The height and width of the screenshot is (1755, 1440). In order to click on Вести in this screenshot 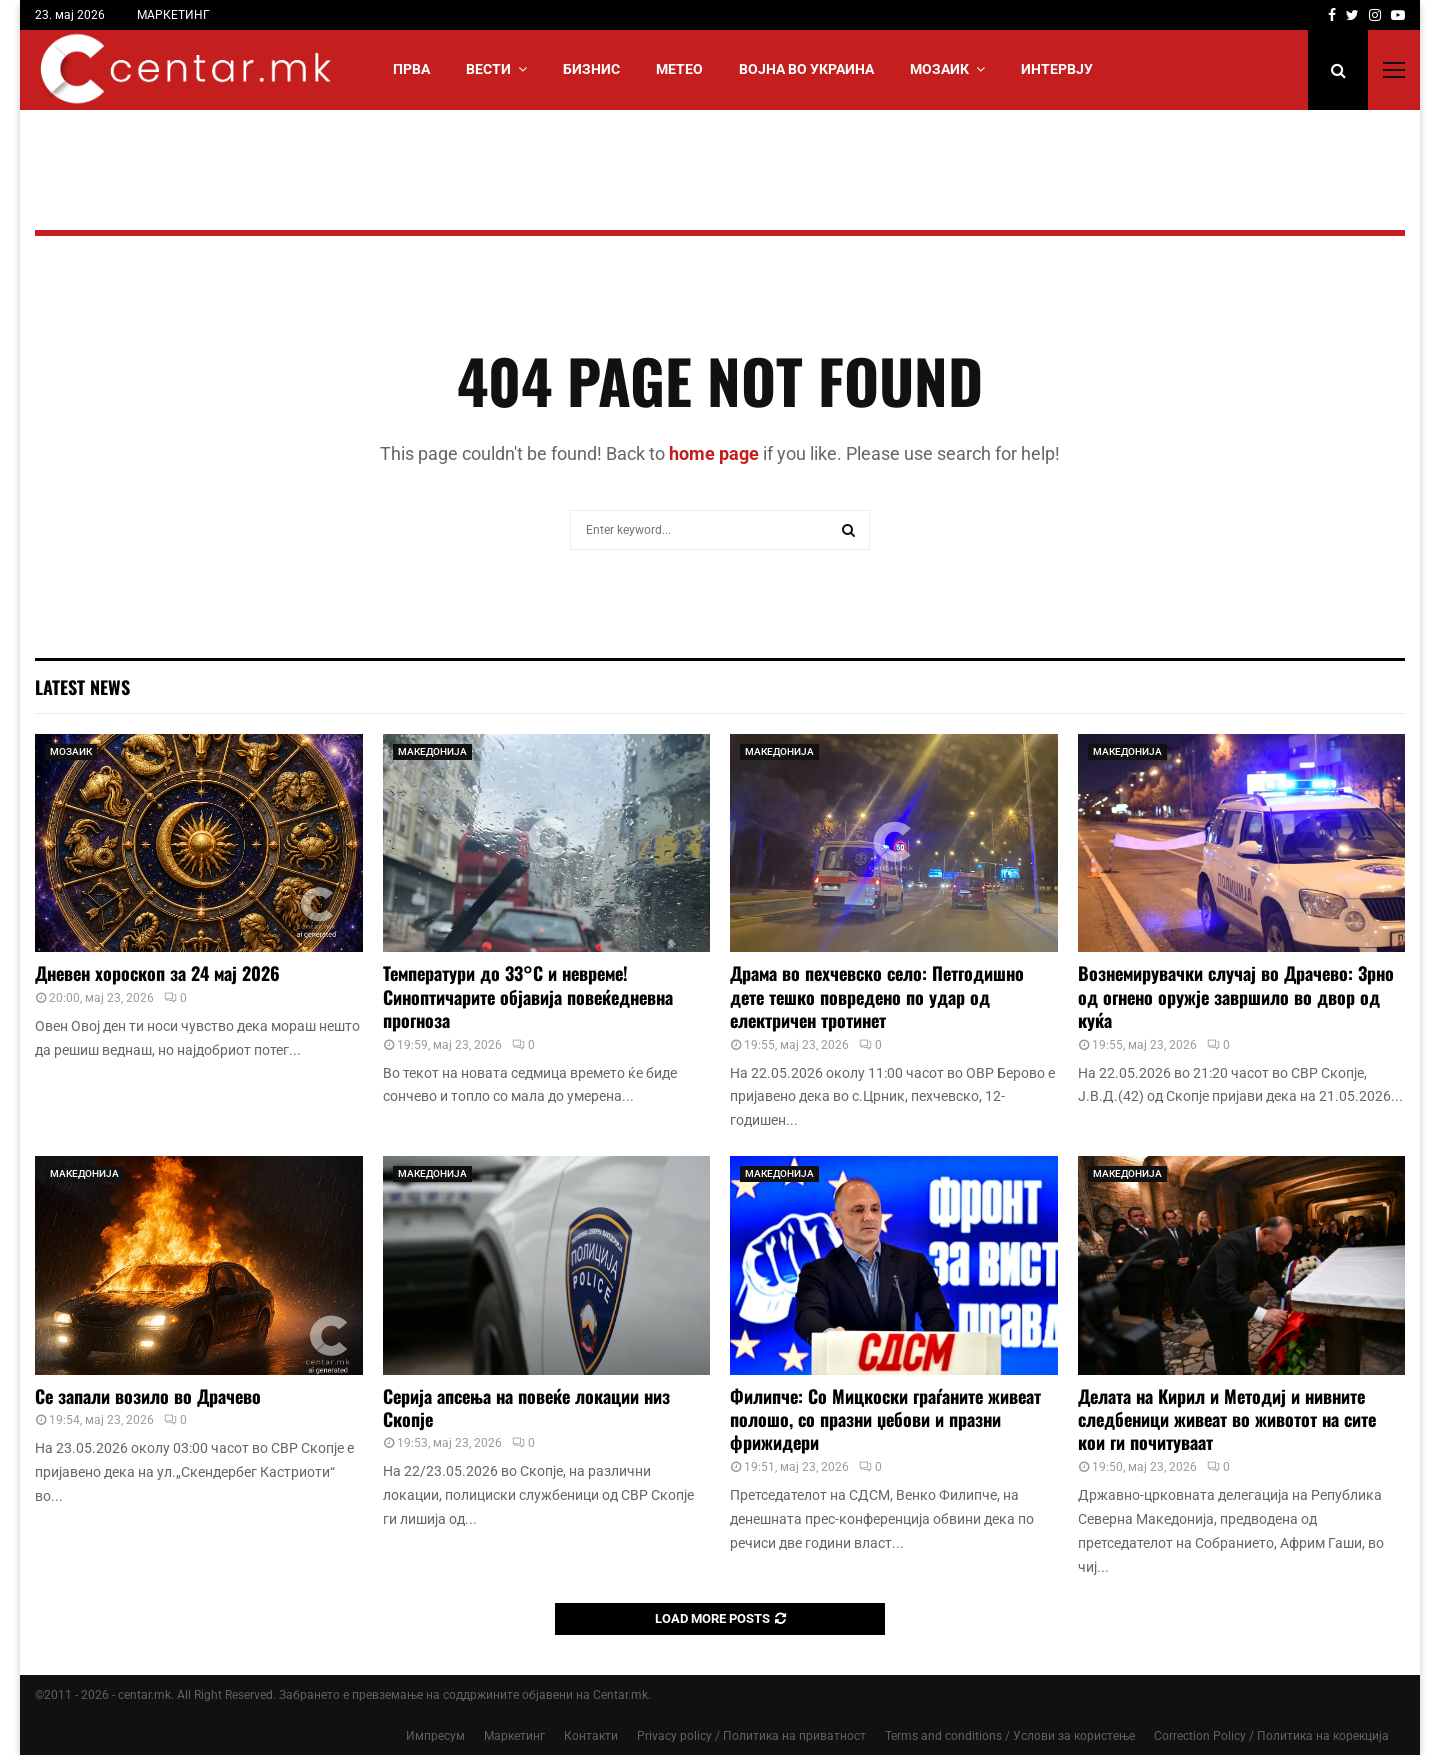, I will do `click(488, 69)`.